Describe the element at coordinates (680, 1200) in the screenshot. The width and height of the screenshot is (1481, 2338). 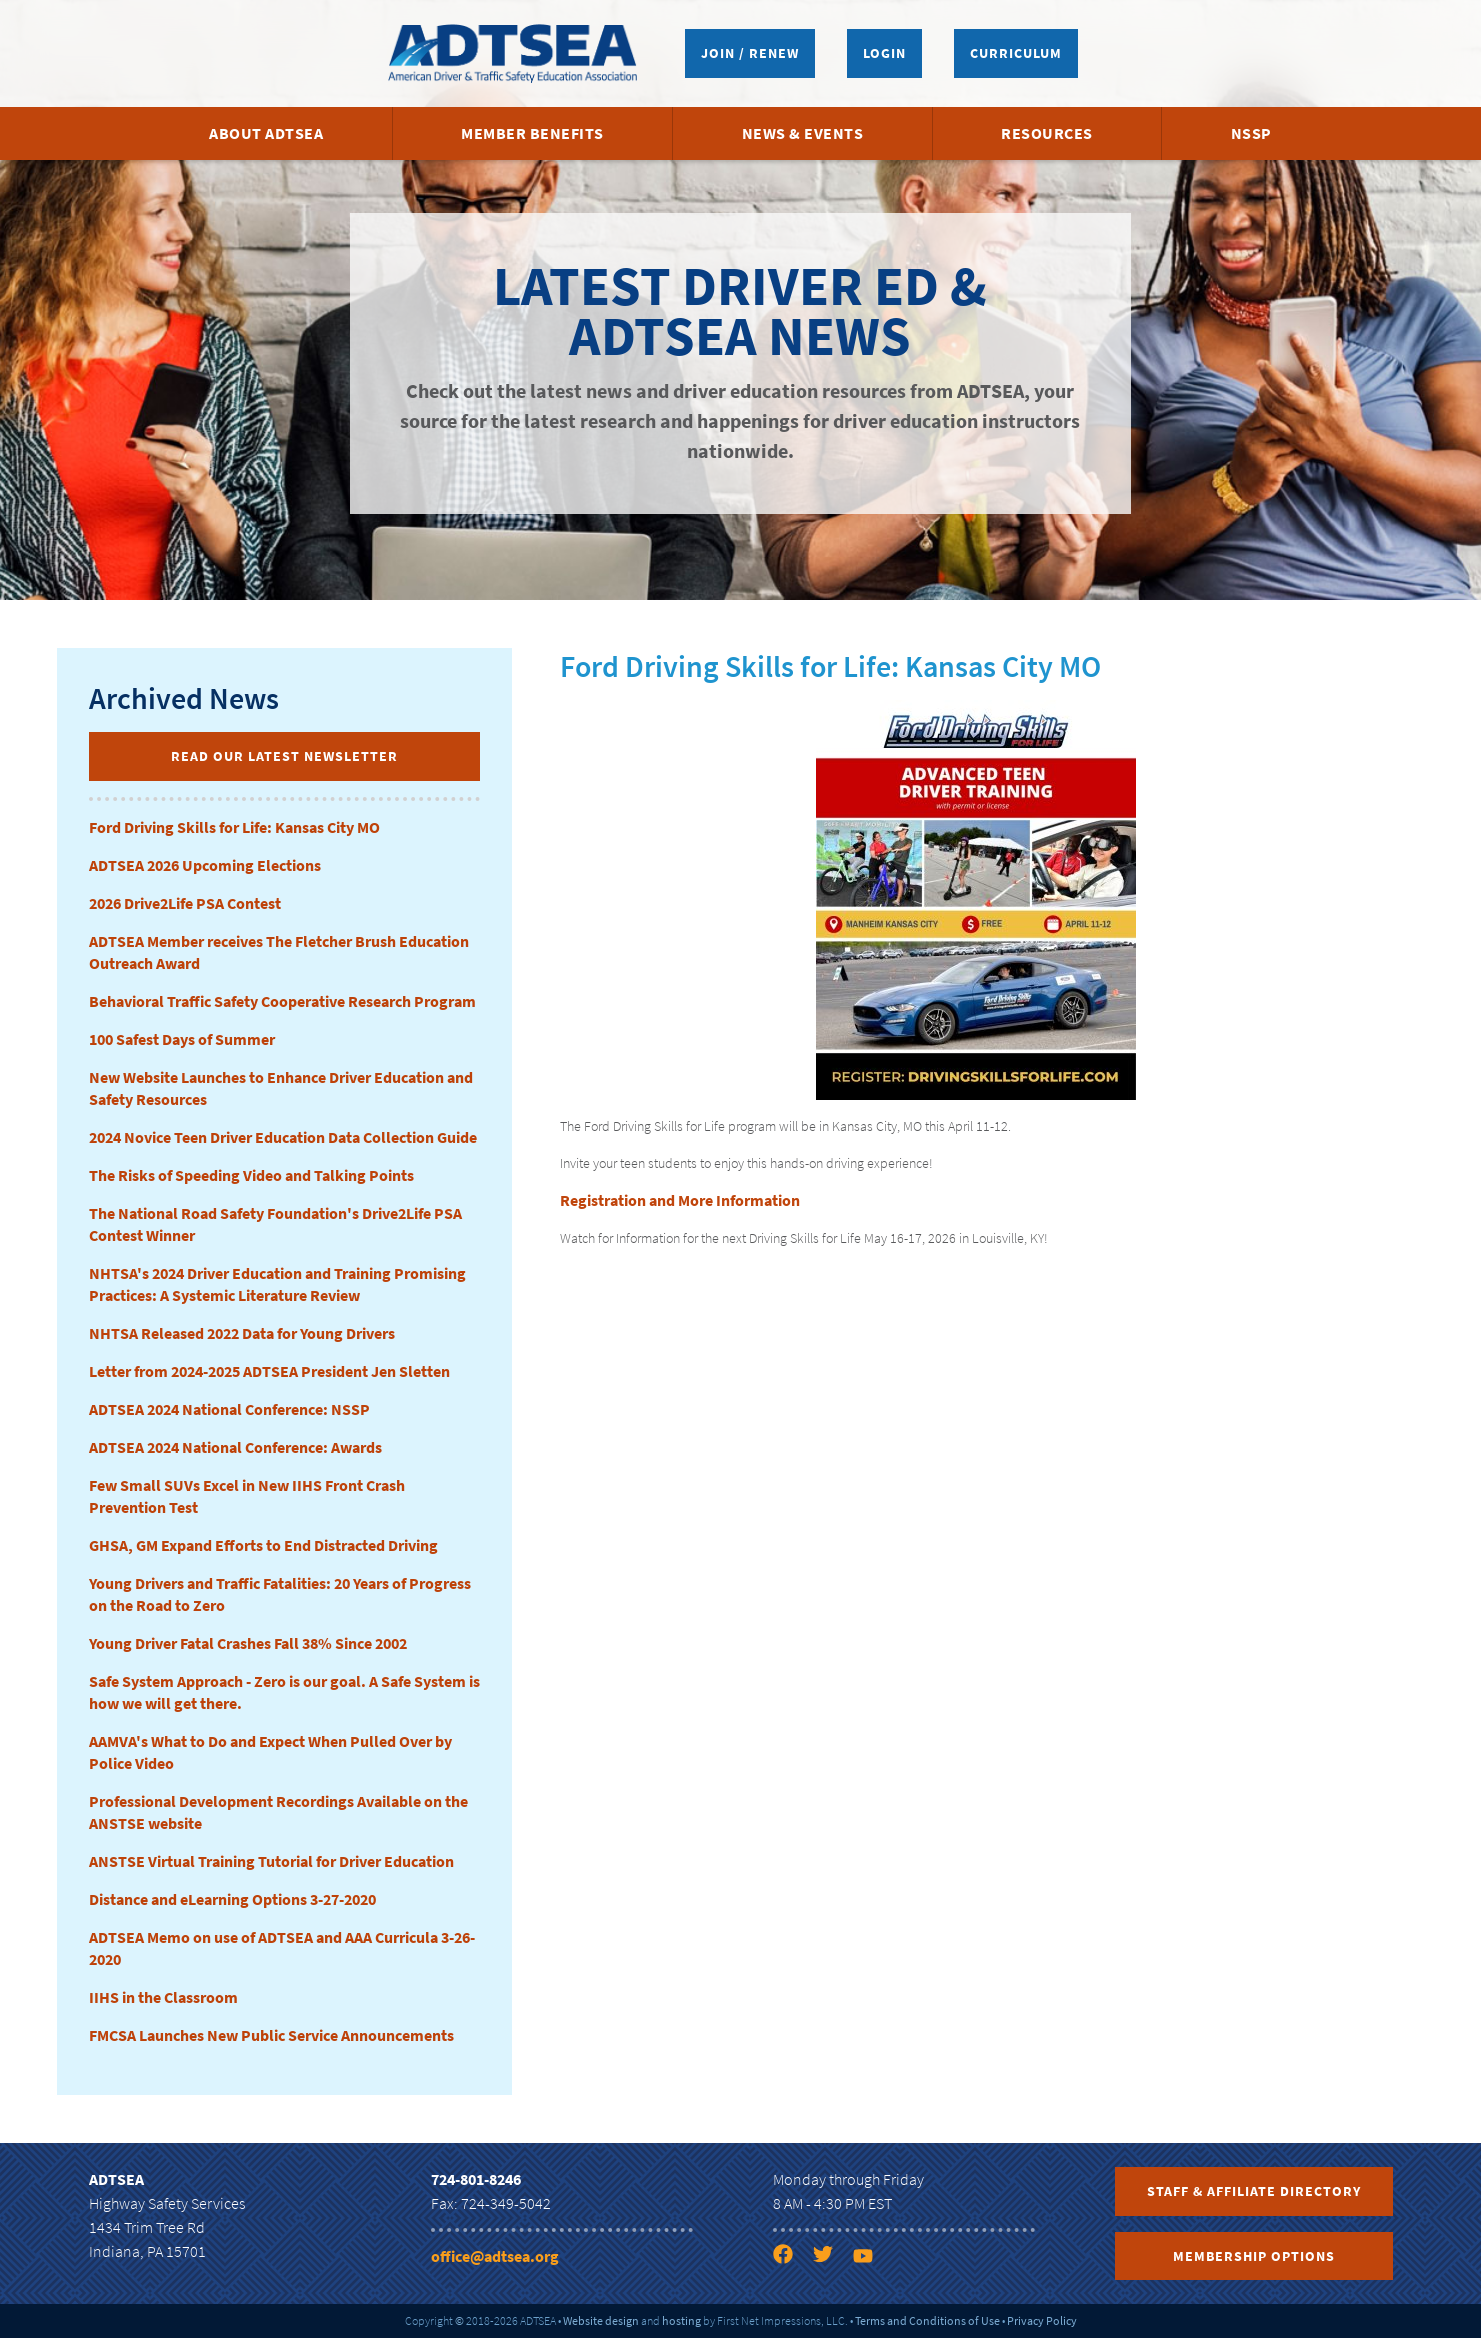
I see `Registration and More Information` at that location.